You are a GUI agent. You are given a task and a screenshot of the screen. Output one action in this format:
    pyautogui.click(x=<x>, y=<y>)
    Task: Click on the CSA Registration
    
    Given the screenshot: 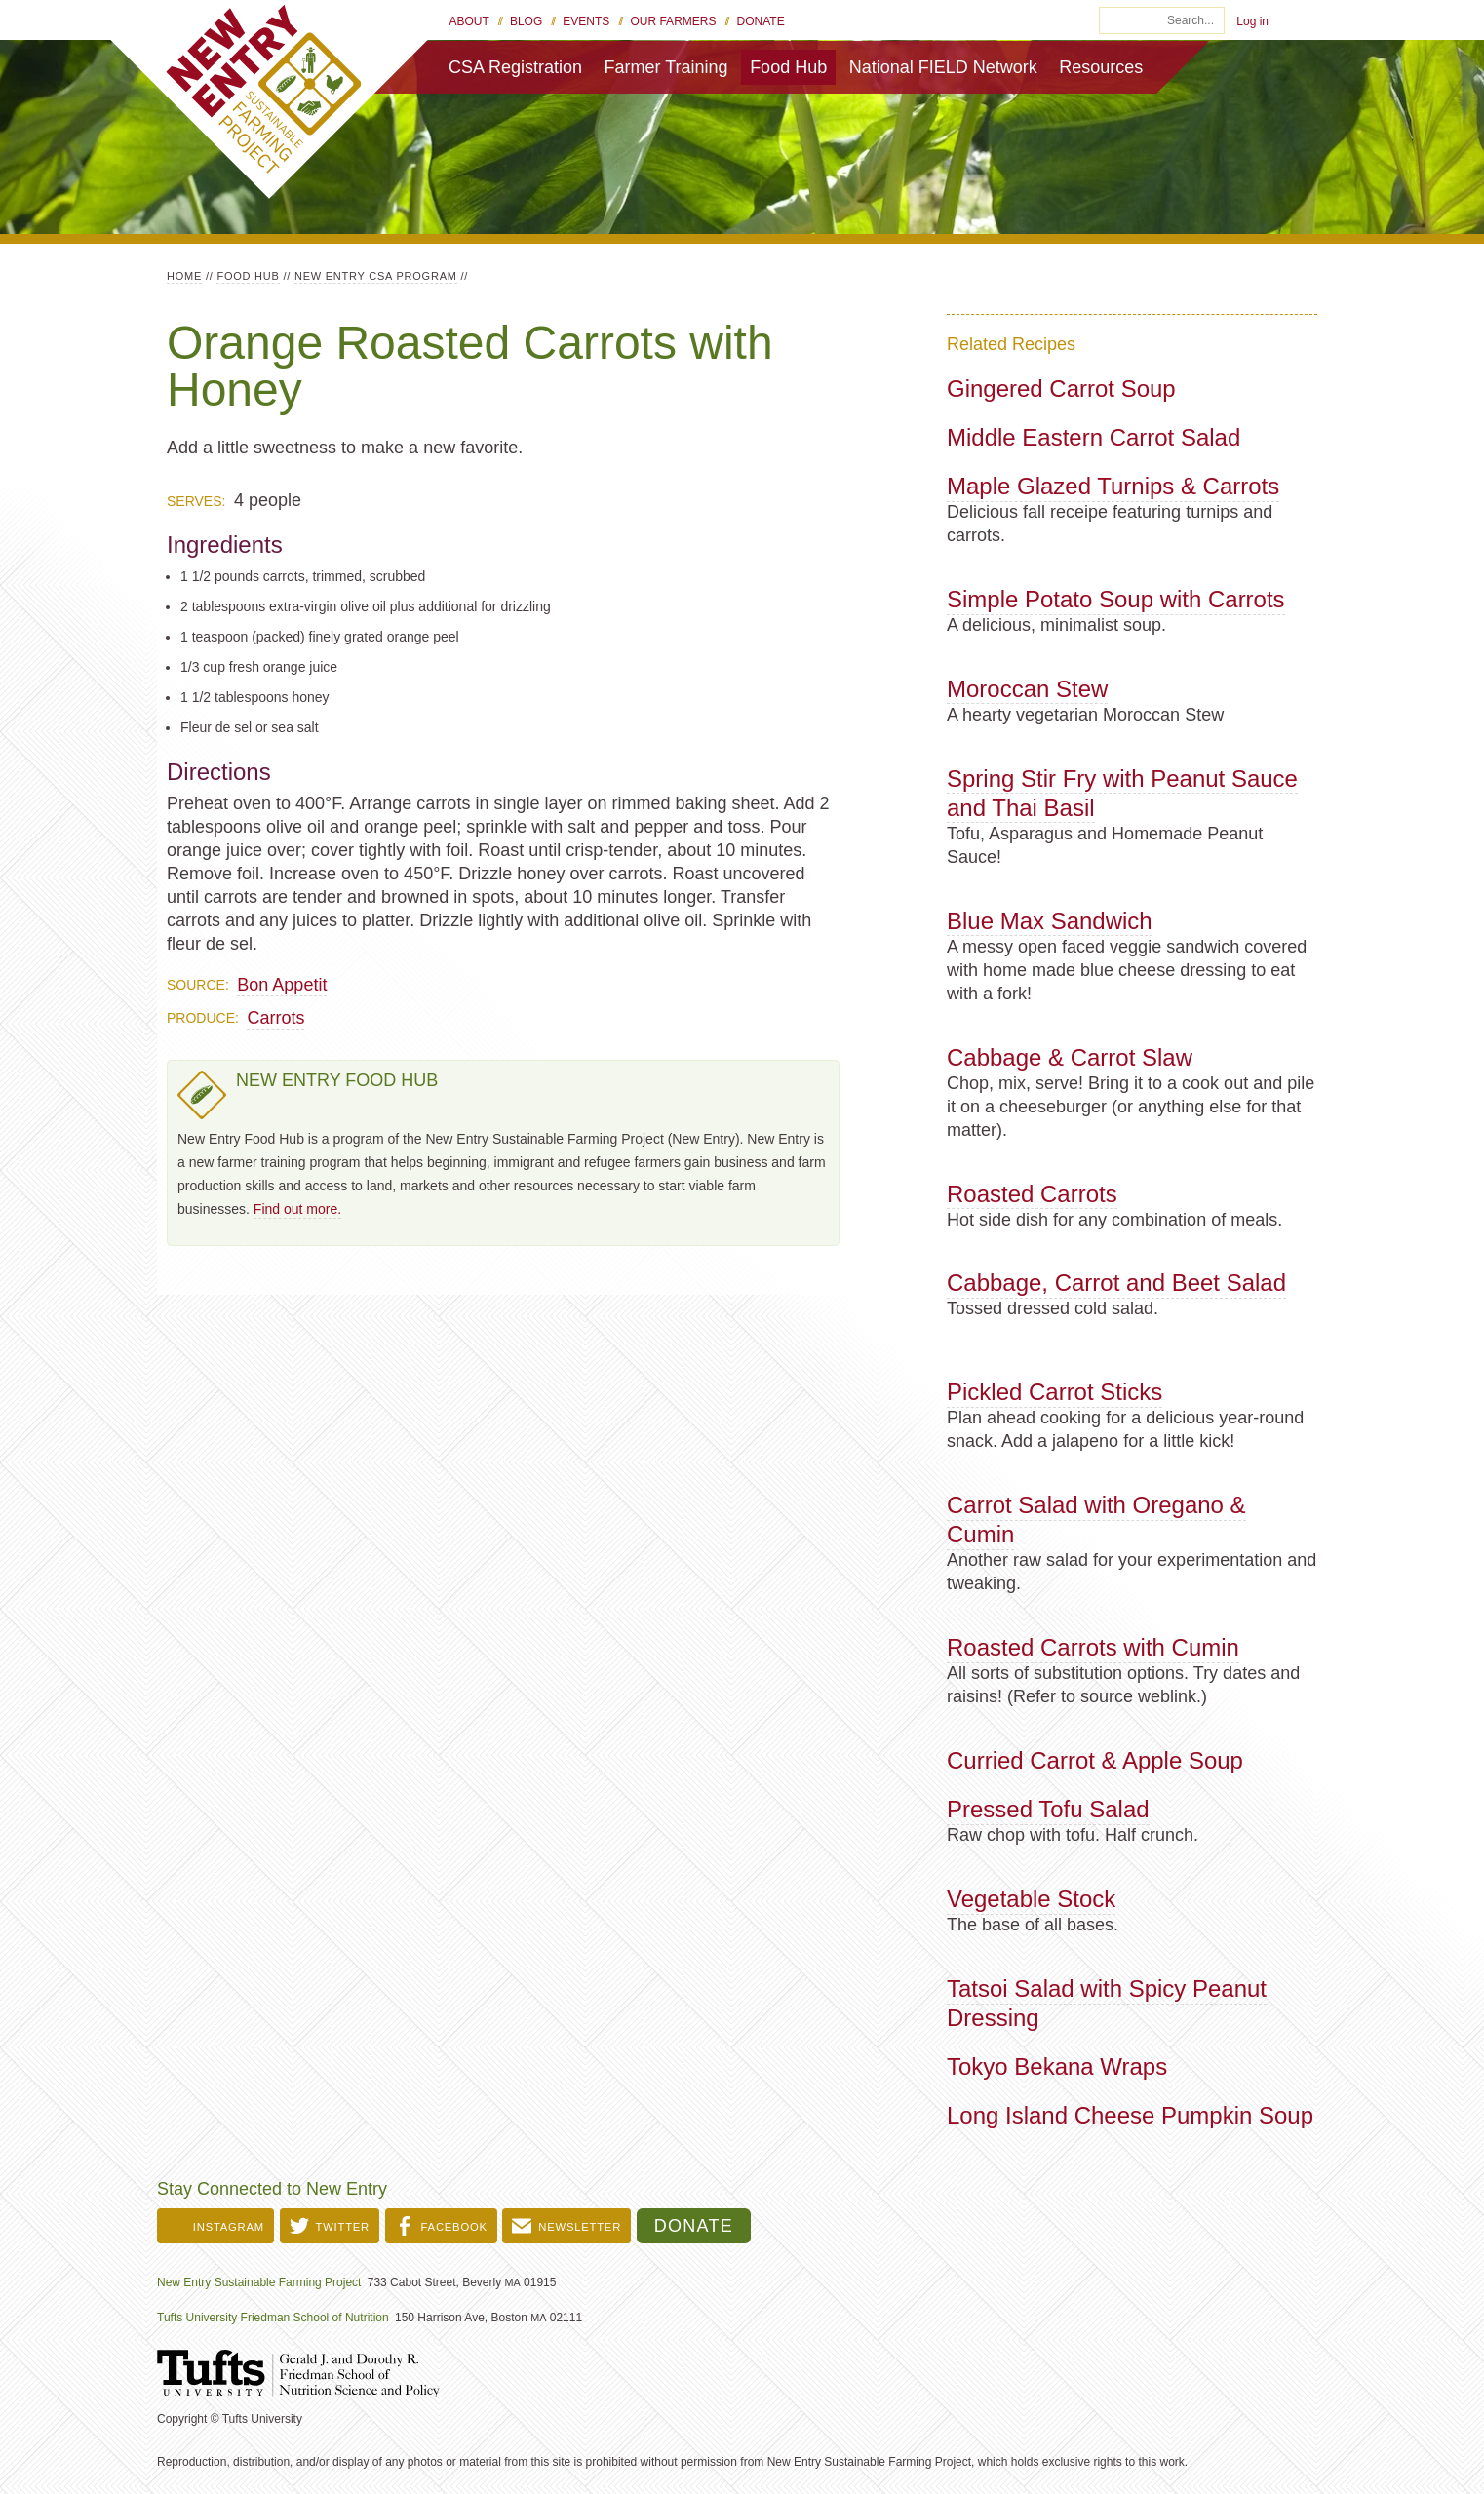 What is the action you would take?
    pyautogui.click(x=515, y=67)
    